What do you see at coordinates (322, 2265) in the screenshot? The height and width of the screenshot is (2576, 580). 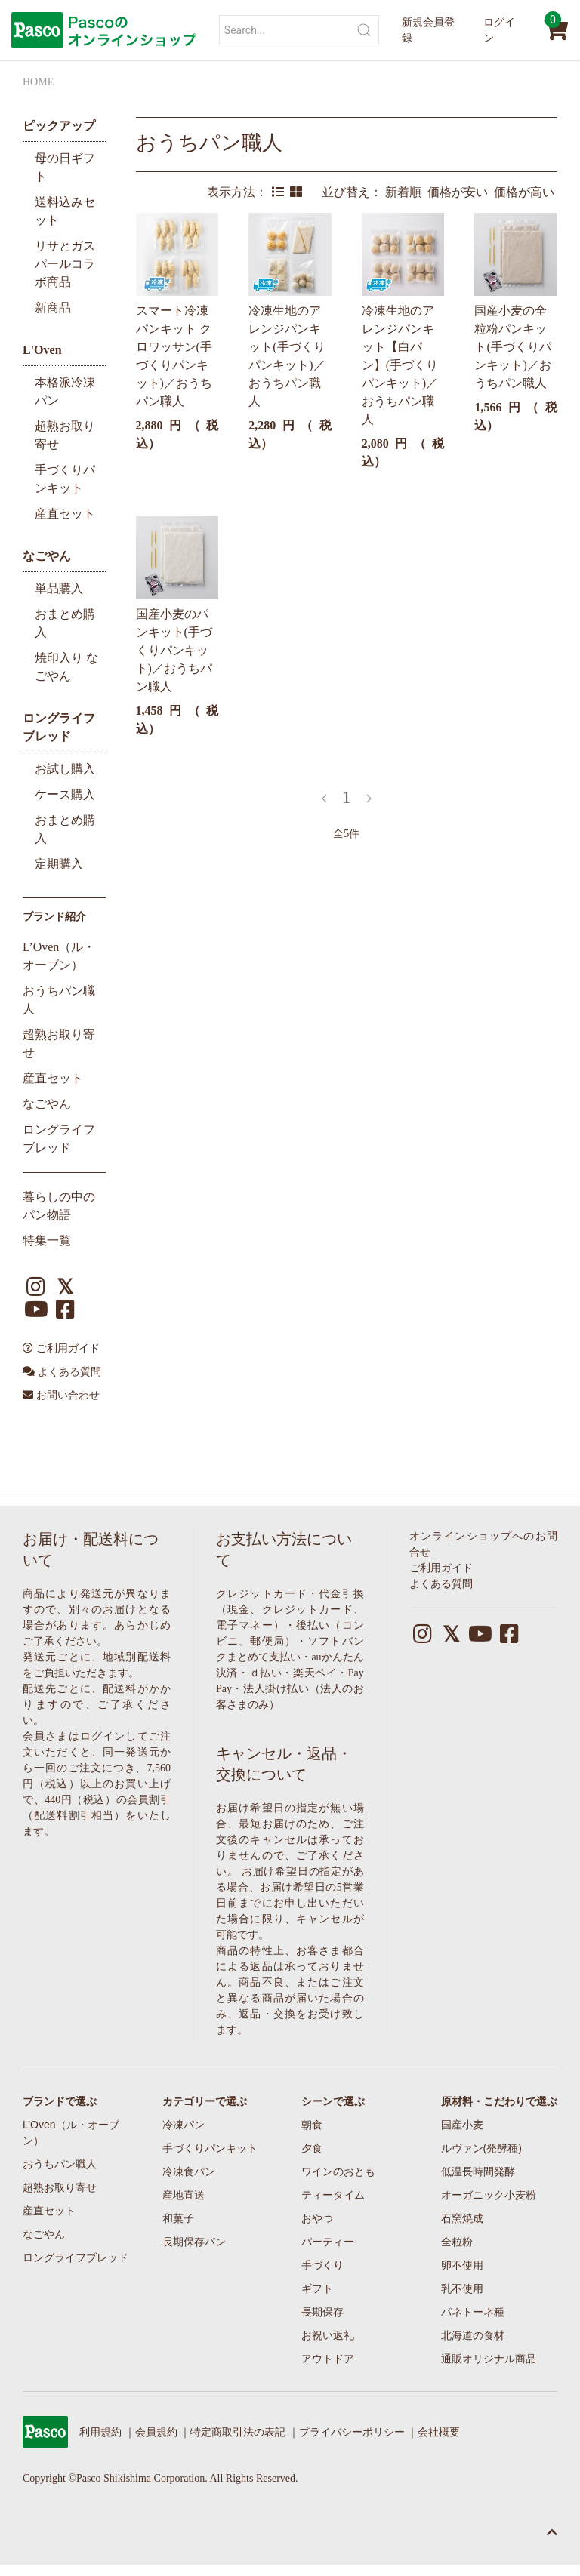 I see `手づくり` at bounding box center [322, 2265].